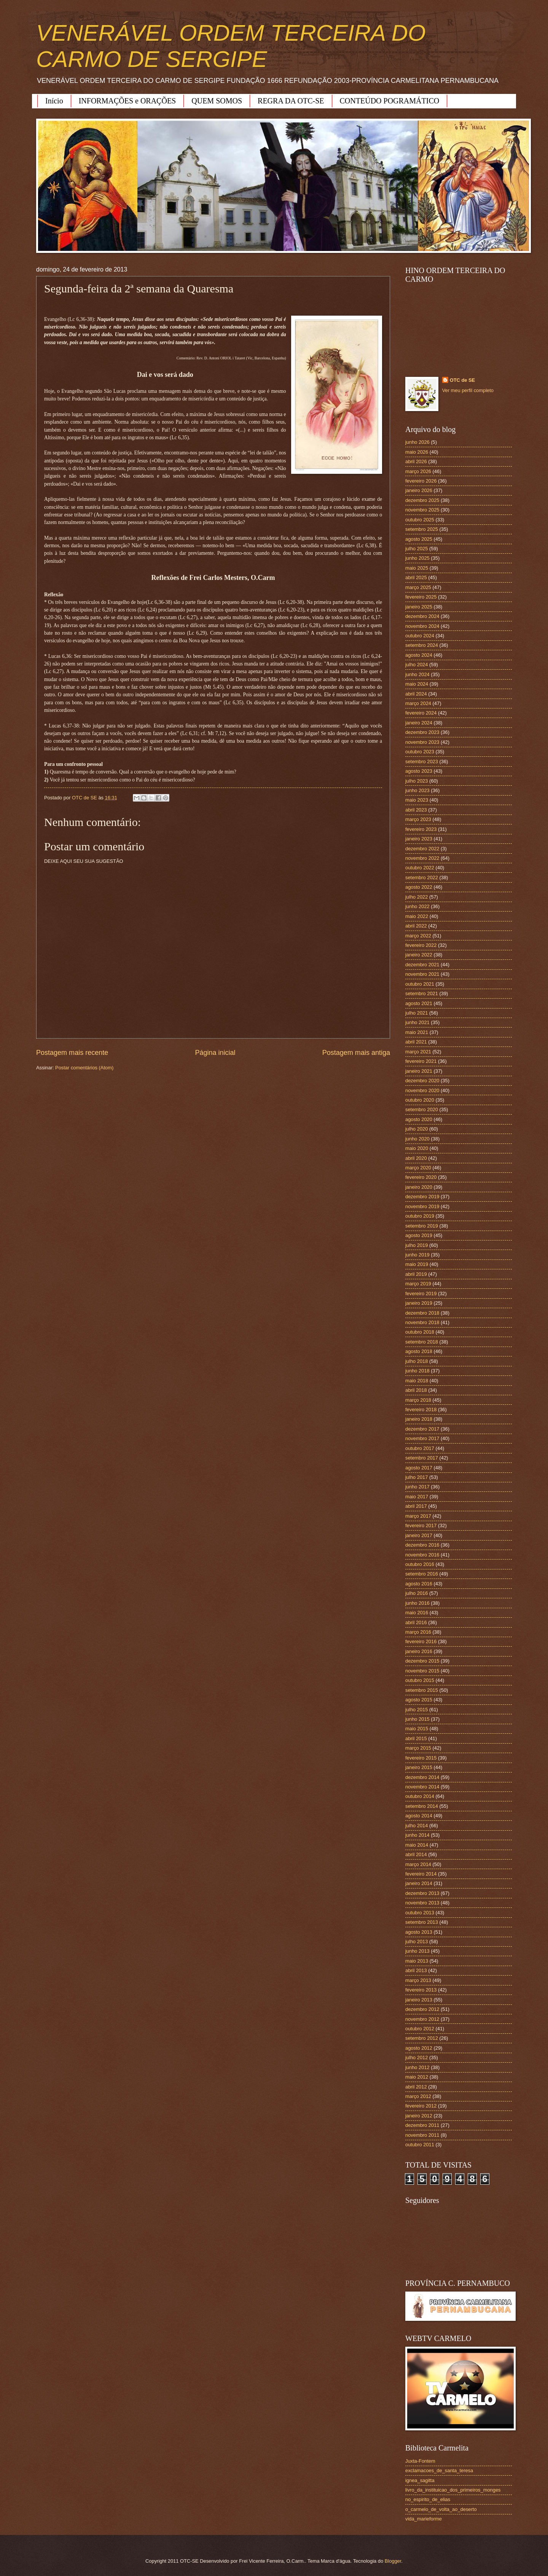  Describe the element at coordinates (416, 1496) in the screenshot. I see `maio 2017` at that location.